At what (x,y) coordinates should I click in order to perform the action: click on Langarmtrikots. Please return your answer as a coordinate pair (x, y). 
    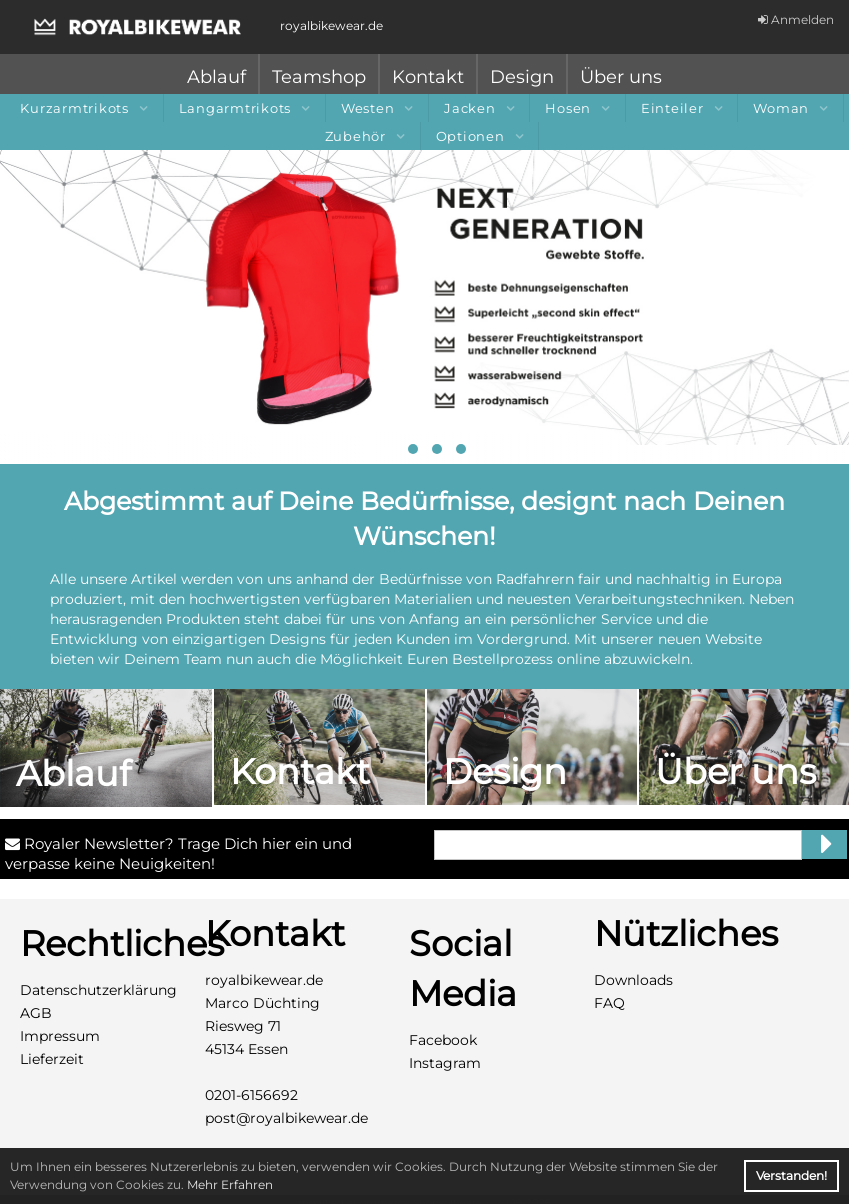
    Looking at the image, I should click on (244, 108).